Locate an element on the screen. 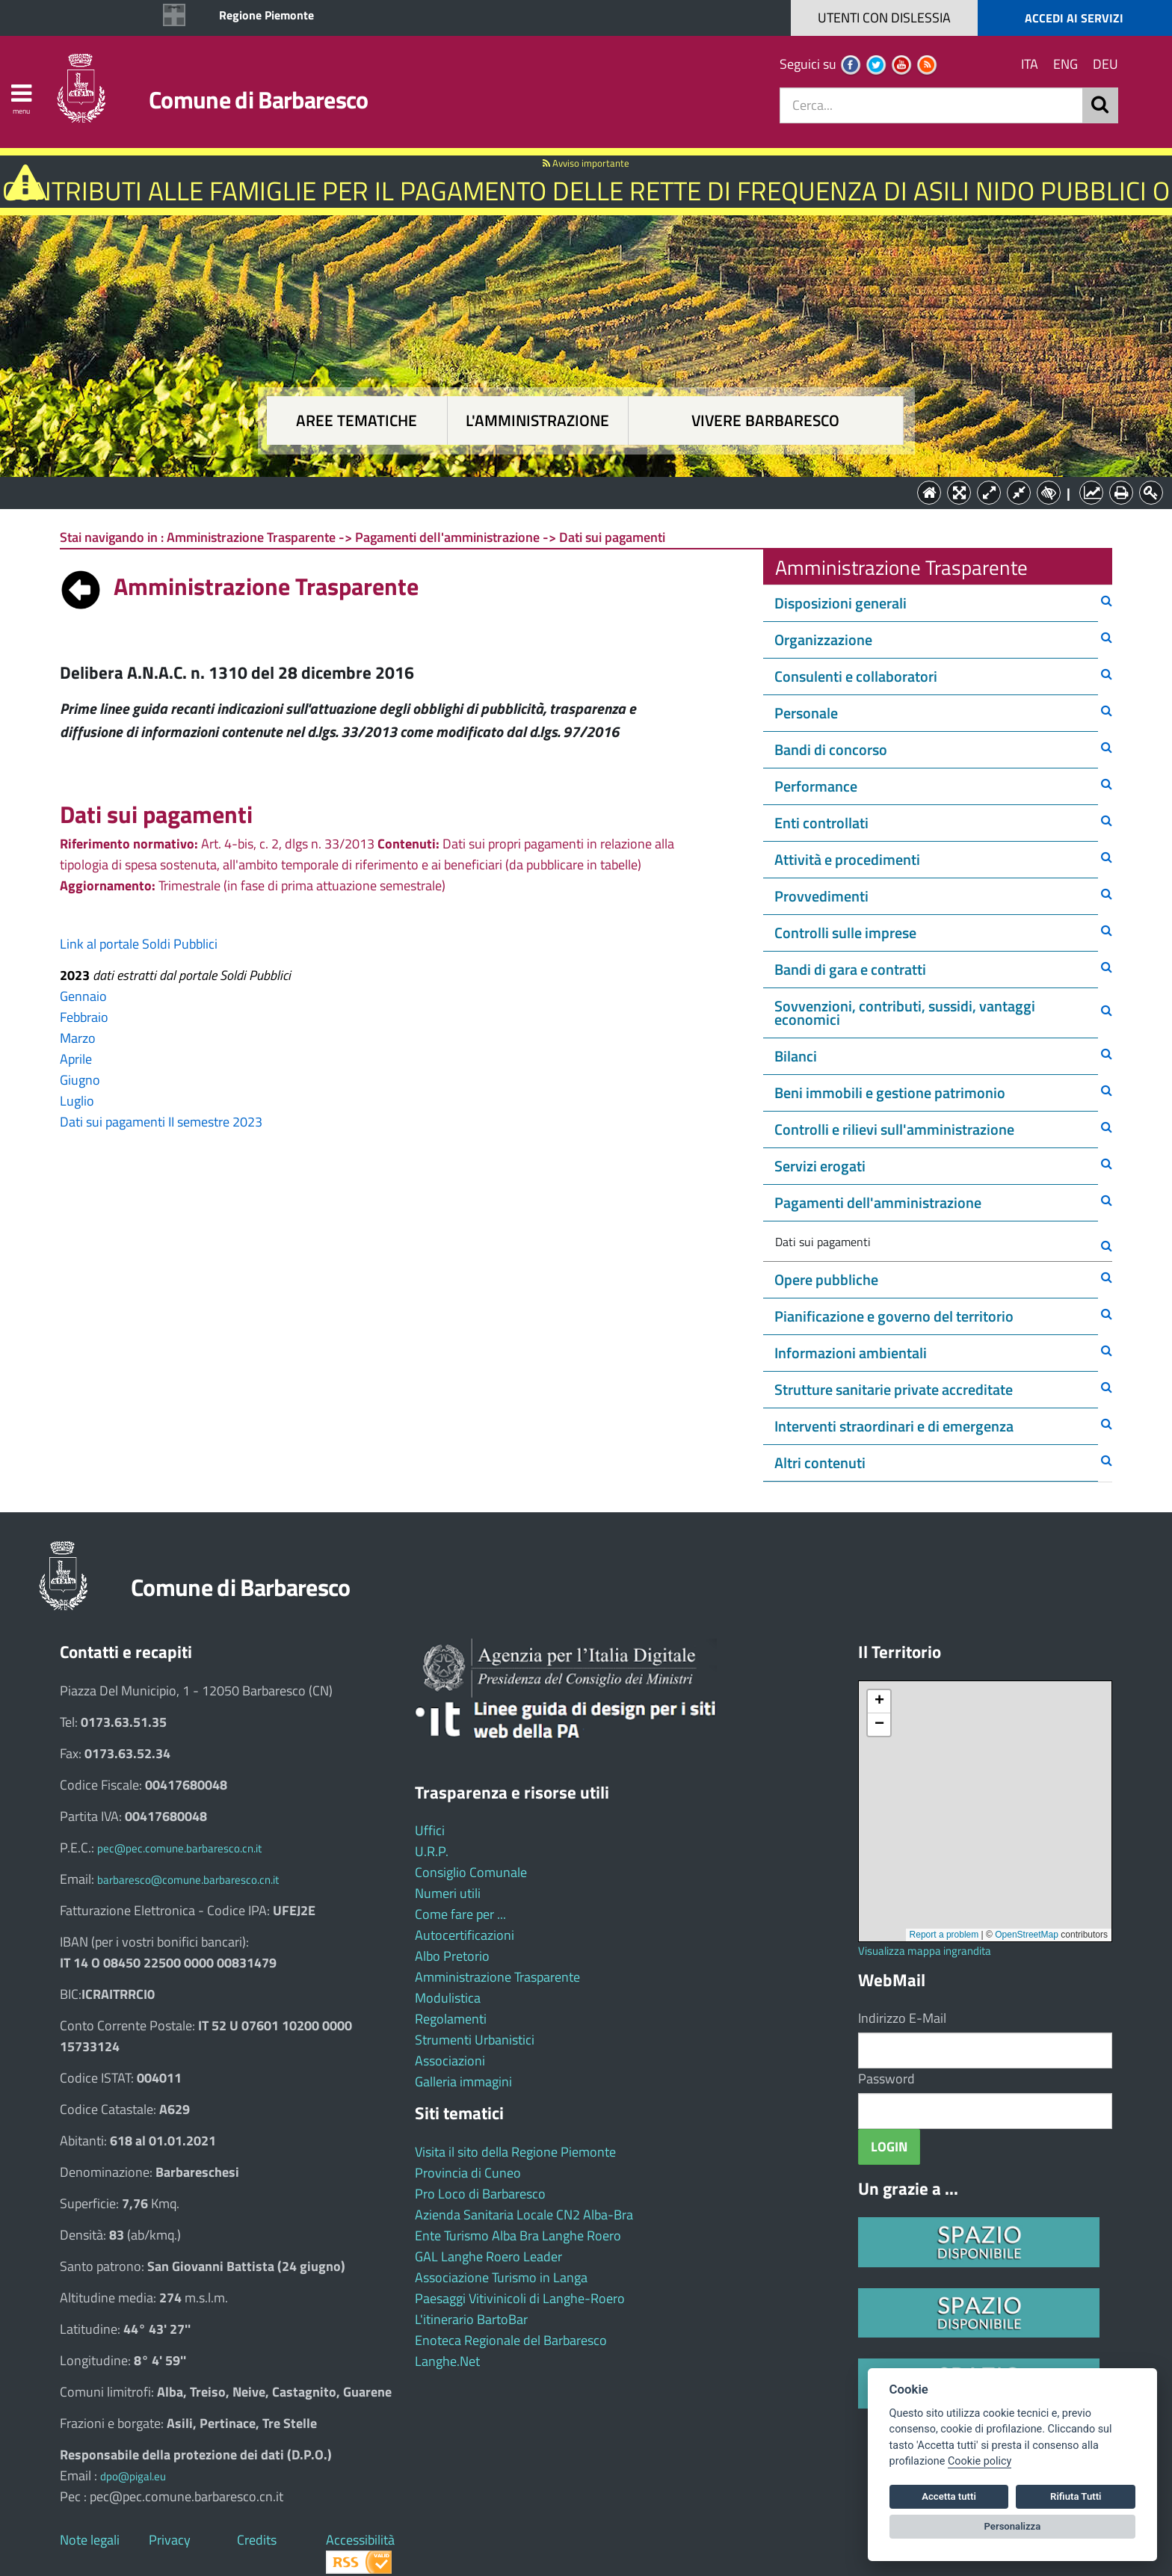 This screenshot has height=2576, width=1172. DEU is located at coordinates (1105, 64).